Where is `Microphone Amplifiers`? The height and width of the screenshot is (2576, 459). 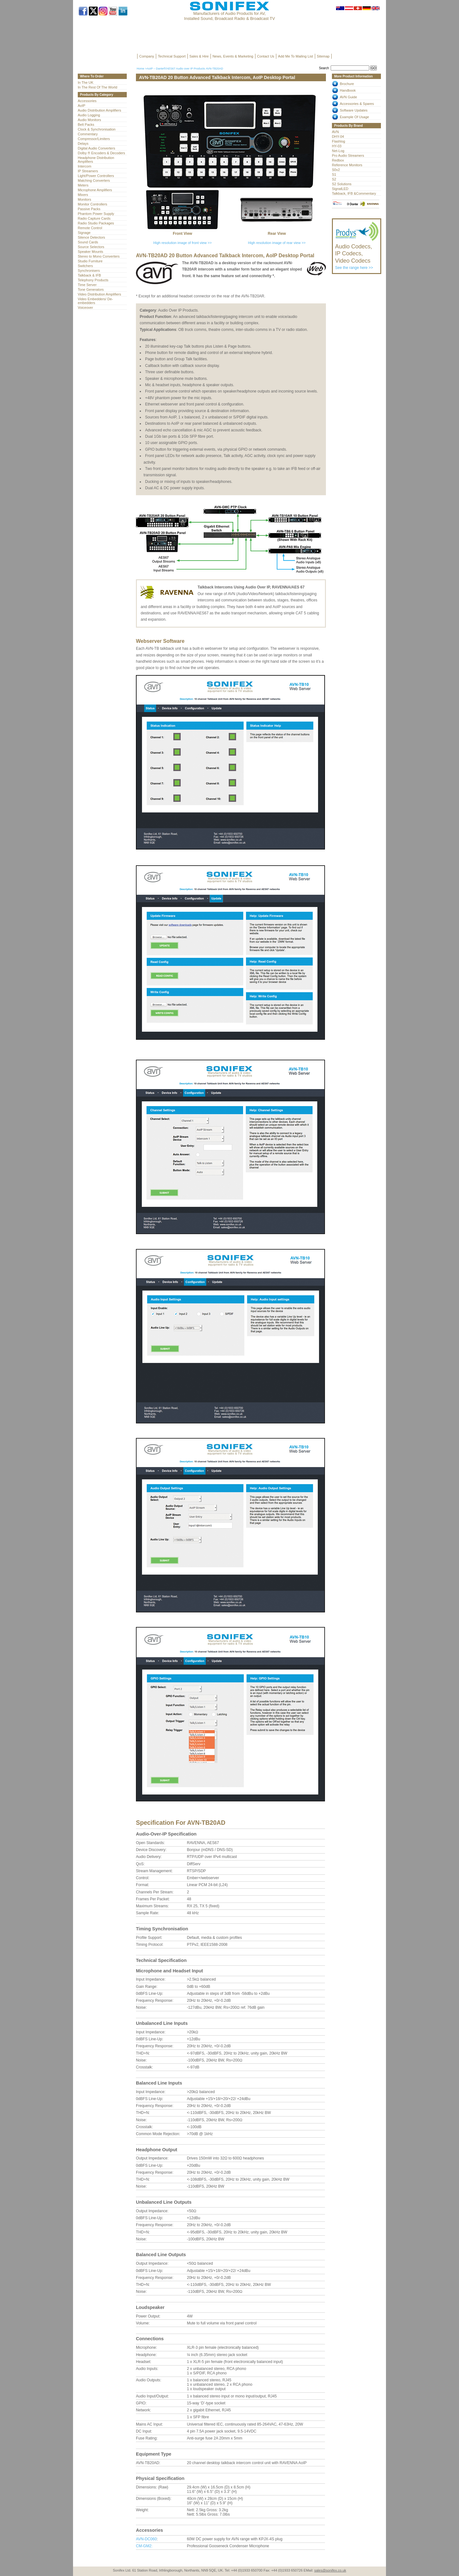
Microphone Amplifiers is located at coordinates (95, 190).